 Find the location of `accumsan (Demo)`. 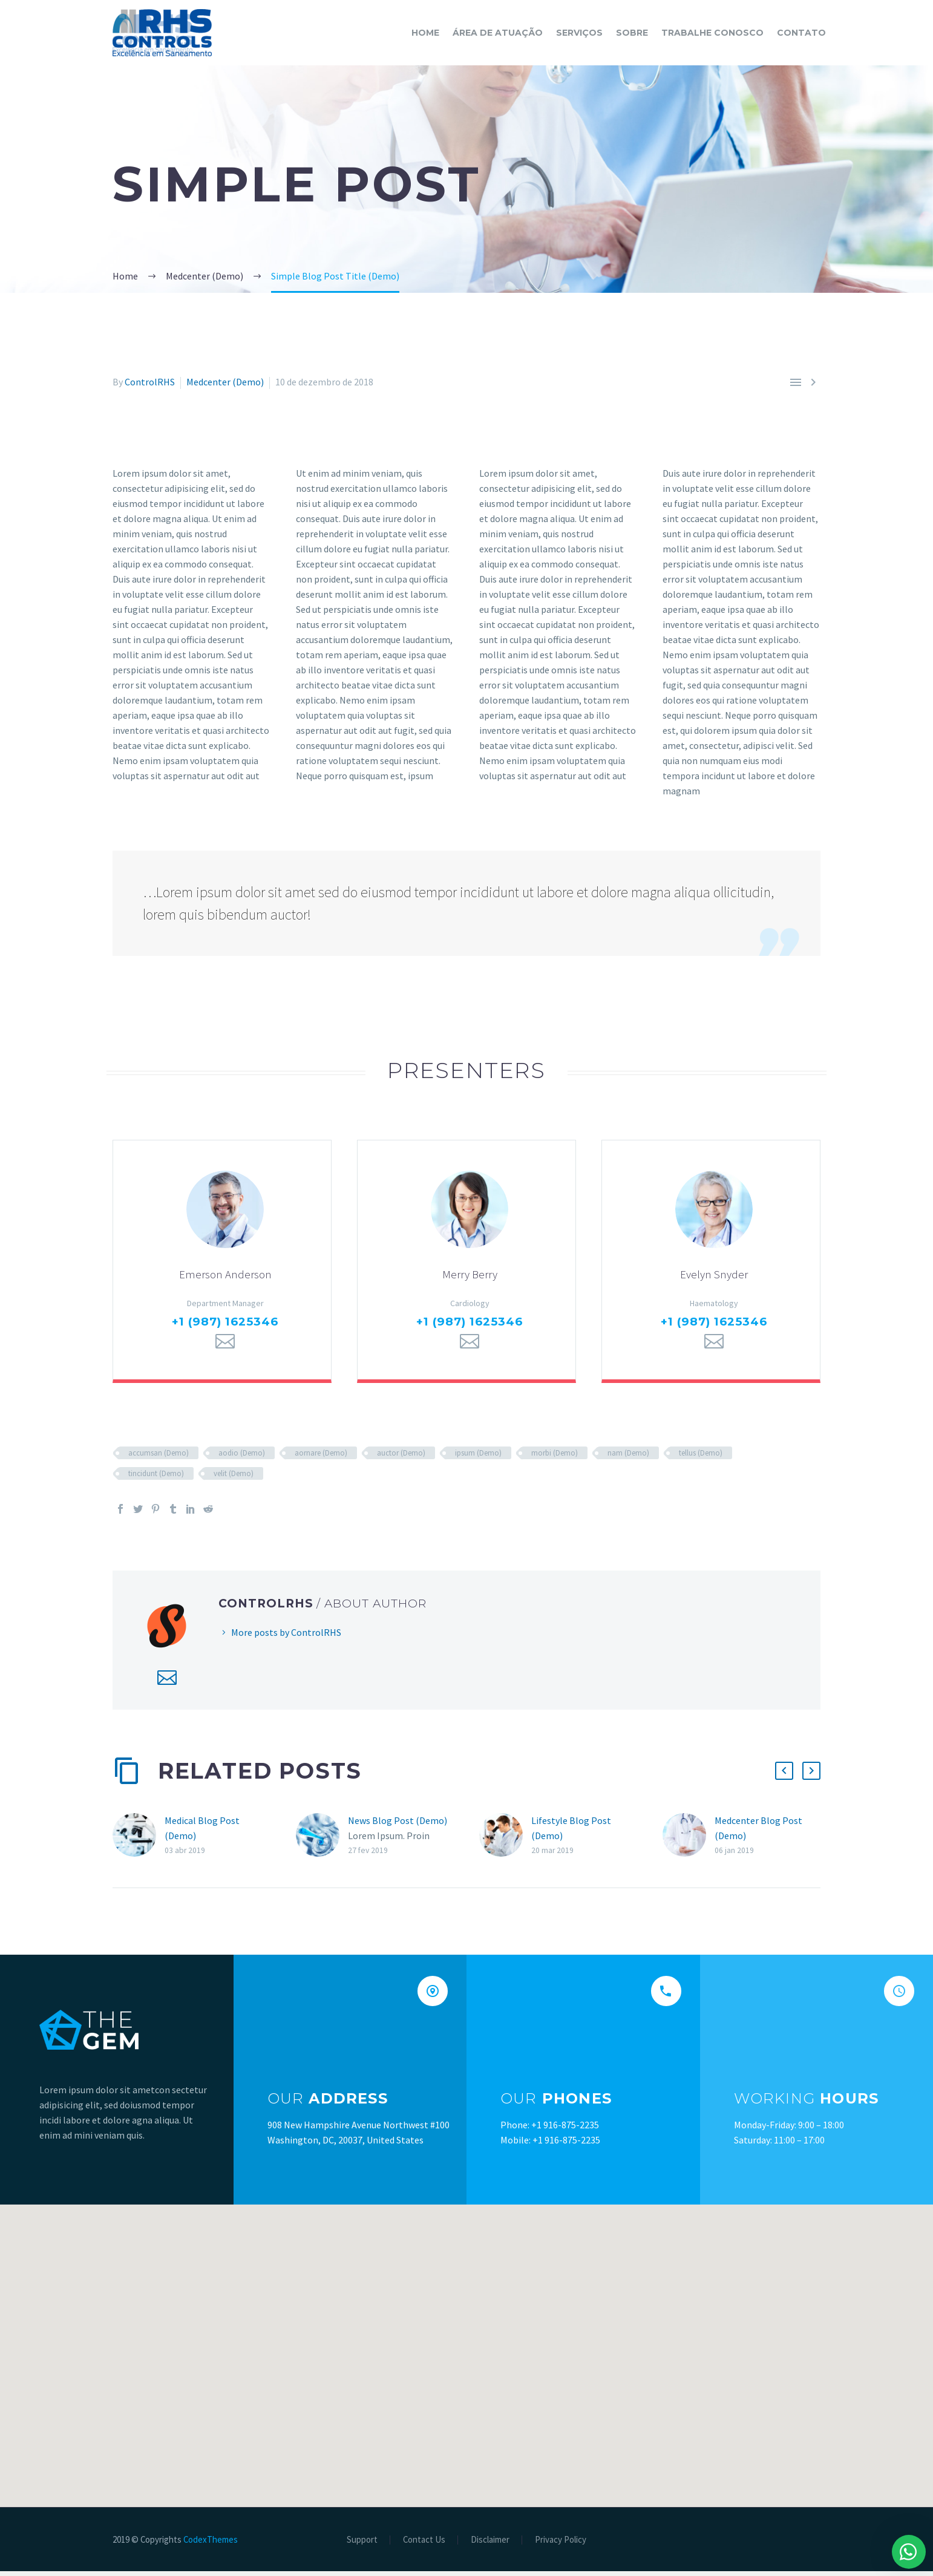

accumsan (Demo) is located at coordinates (158, 1458).